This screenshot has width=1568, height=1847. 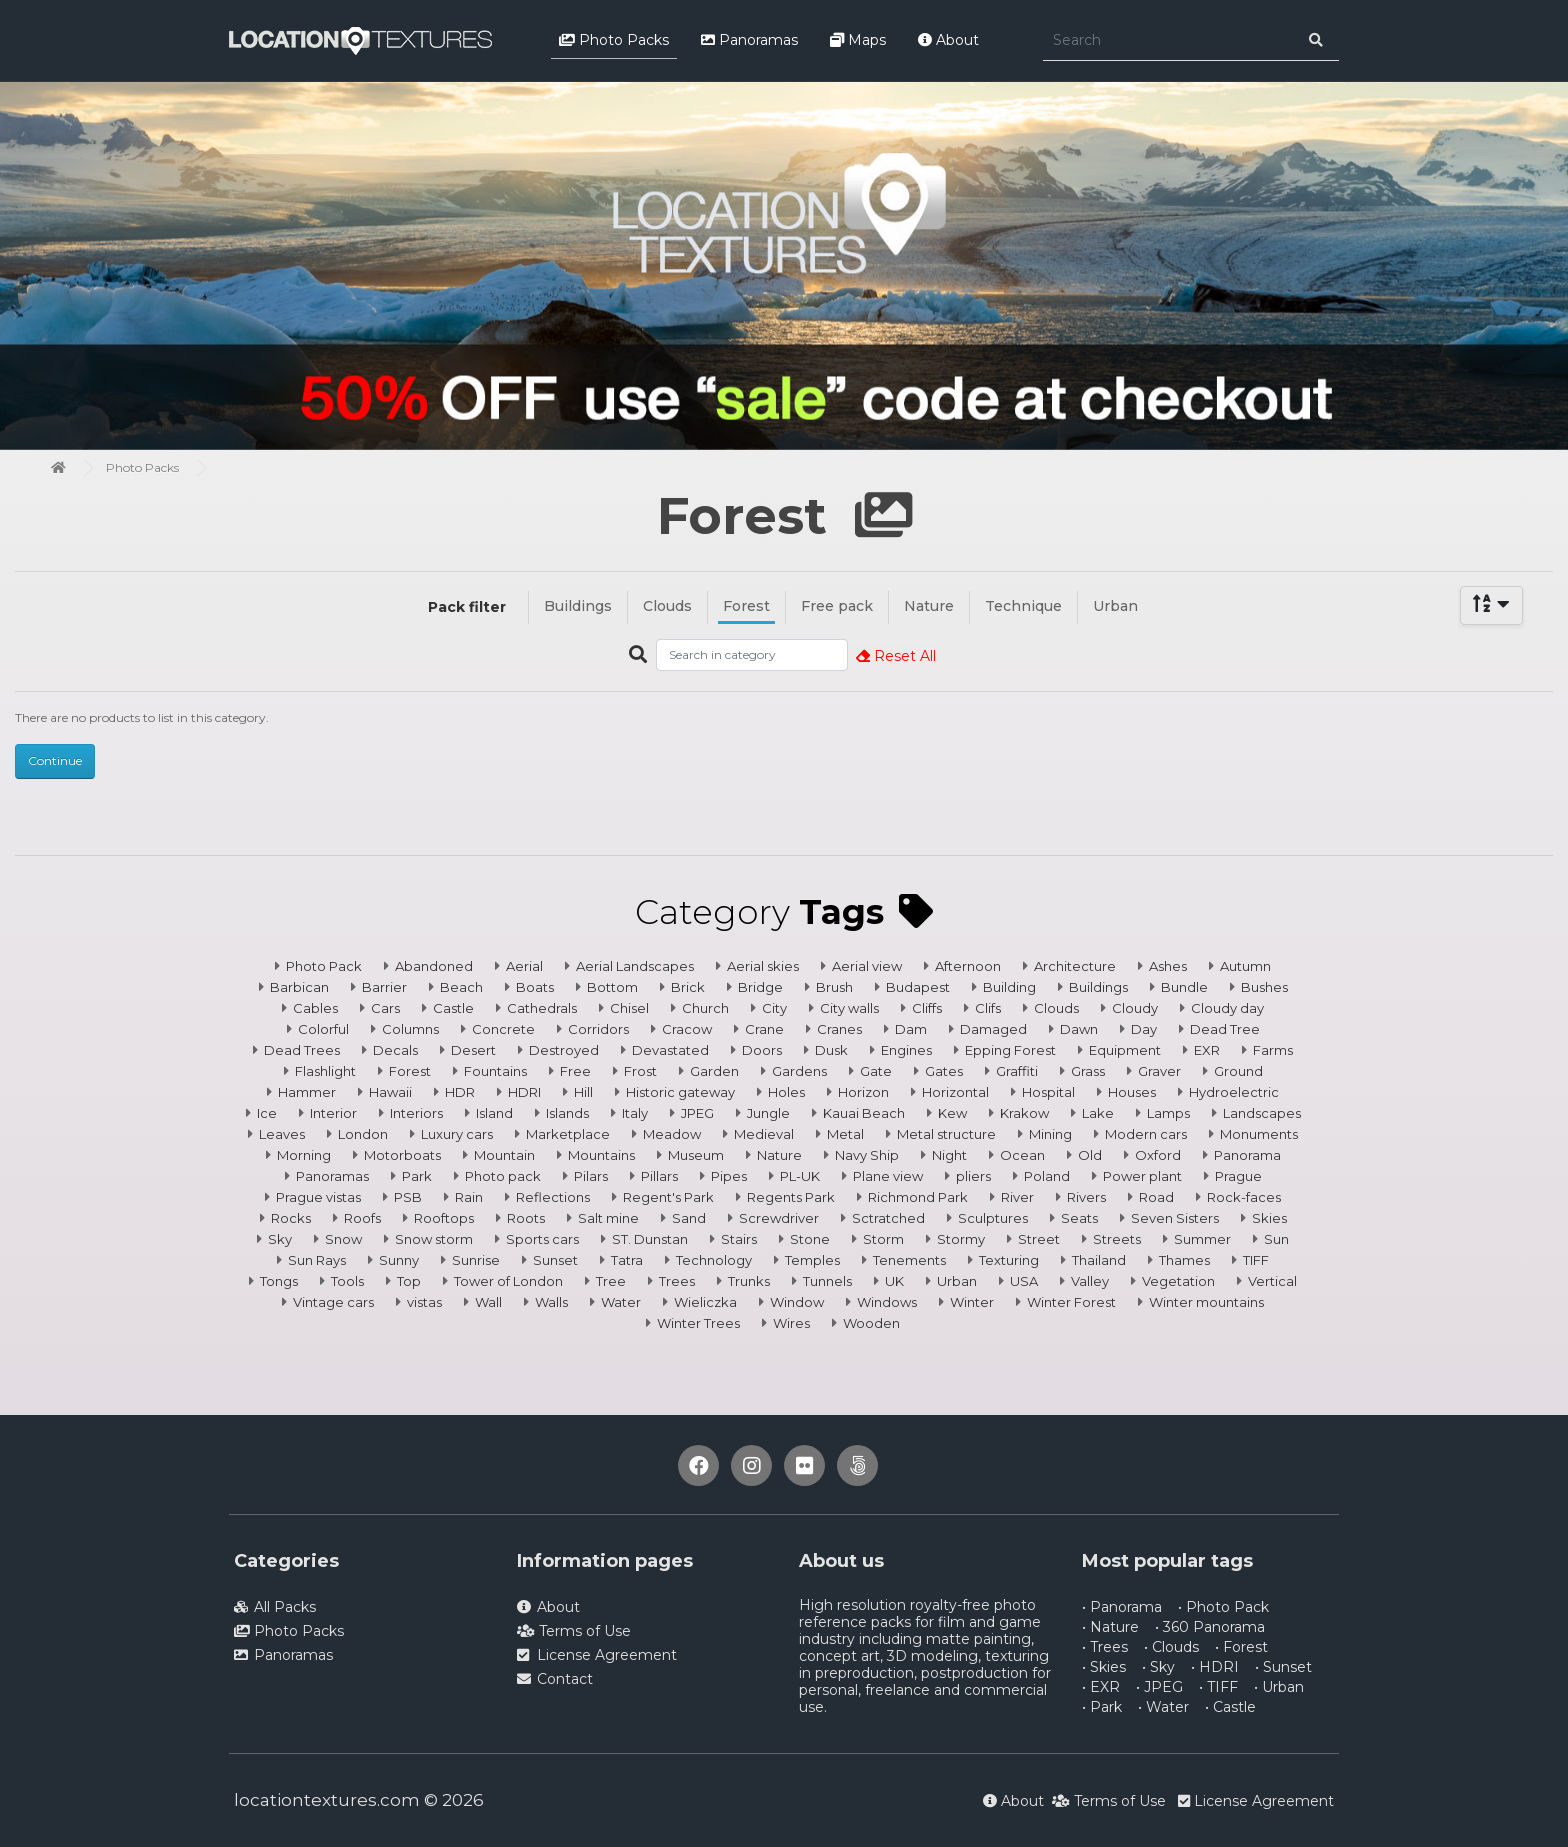 What do you see at coordinates (786, 1092) in the screenshot?
I see `Holes` at bounding box center [786, 1092].